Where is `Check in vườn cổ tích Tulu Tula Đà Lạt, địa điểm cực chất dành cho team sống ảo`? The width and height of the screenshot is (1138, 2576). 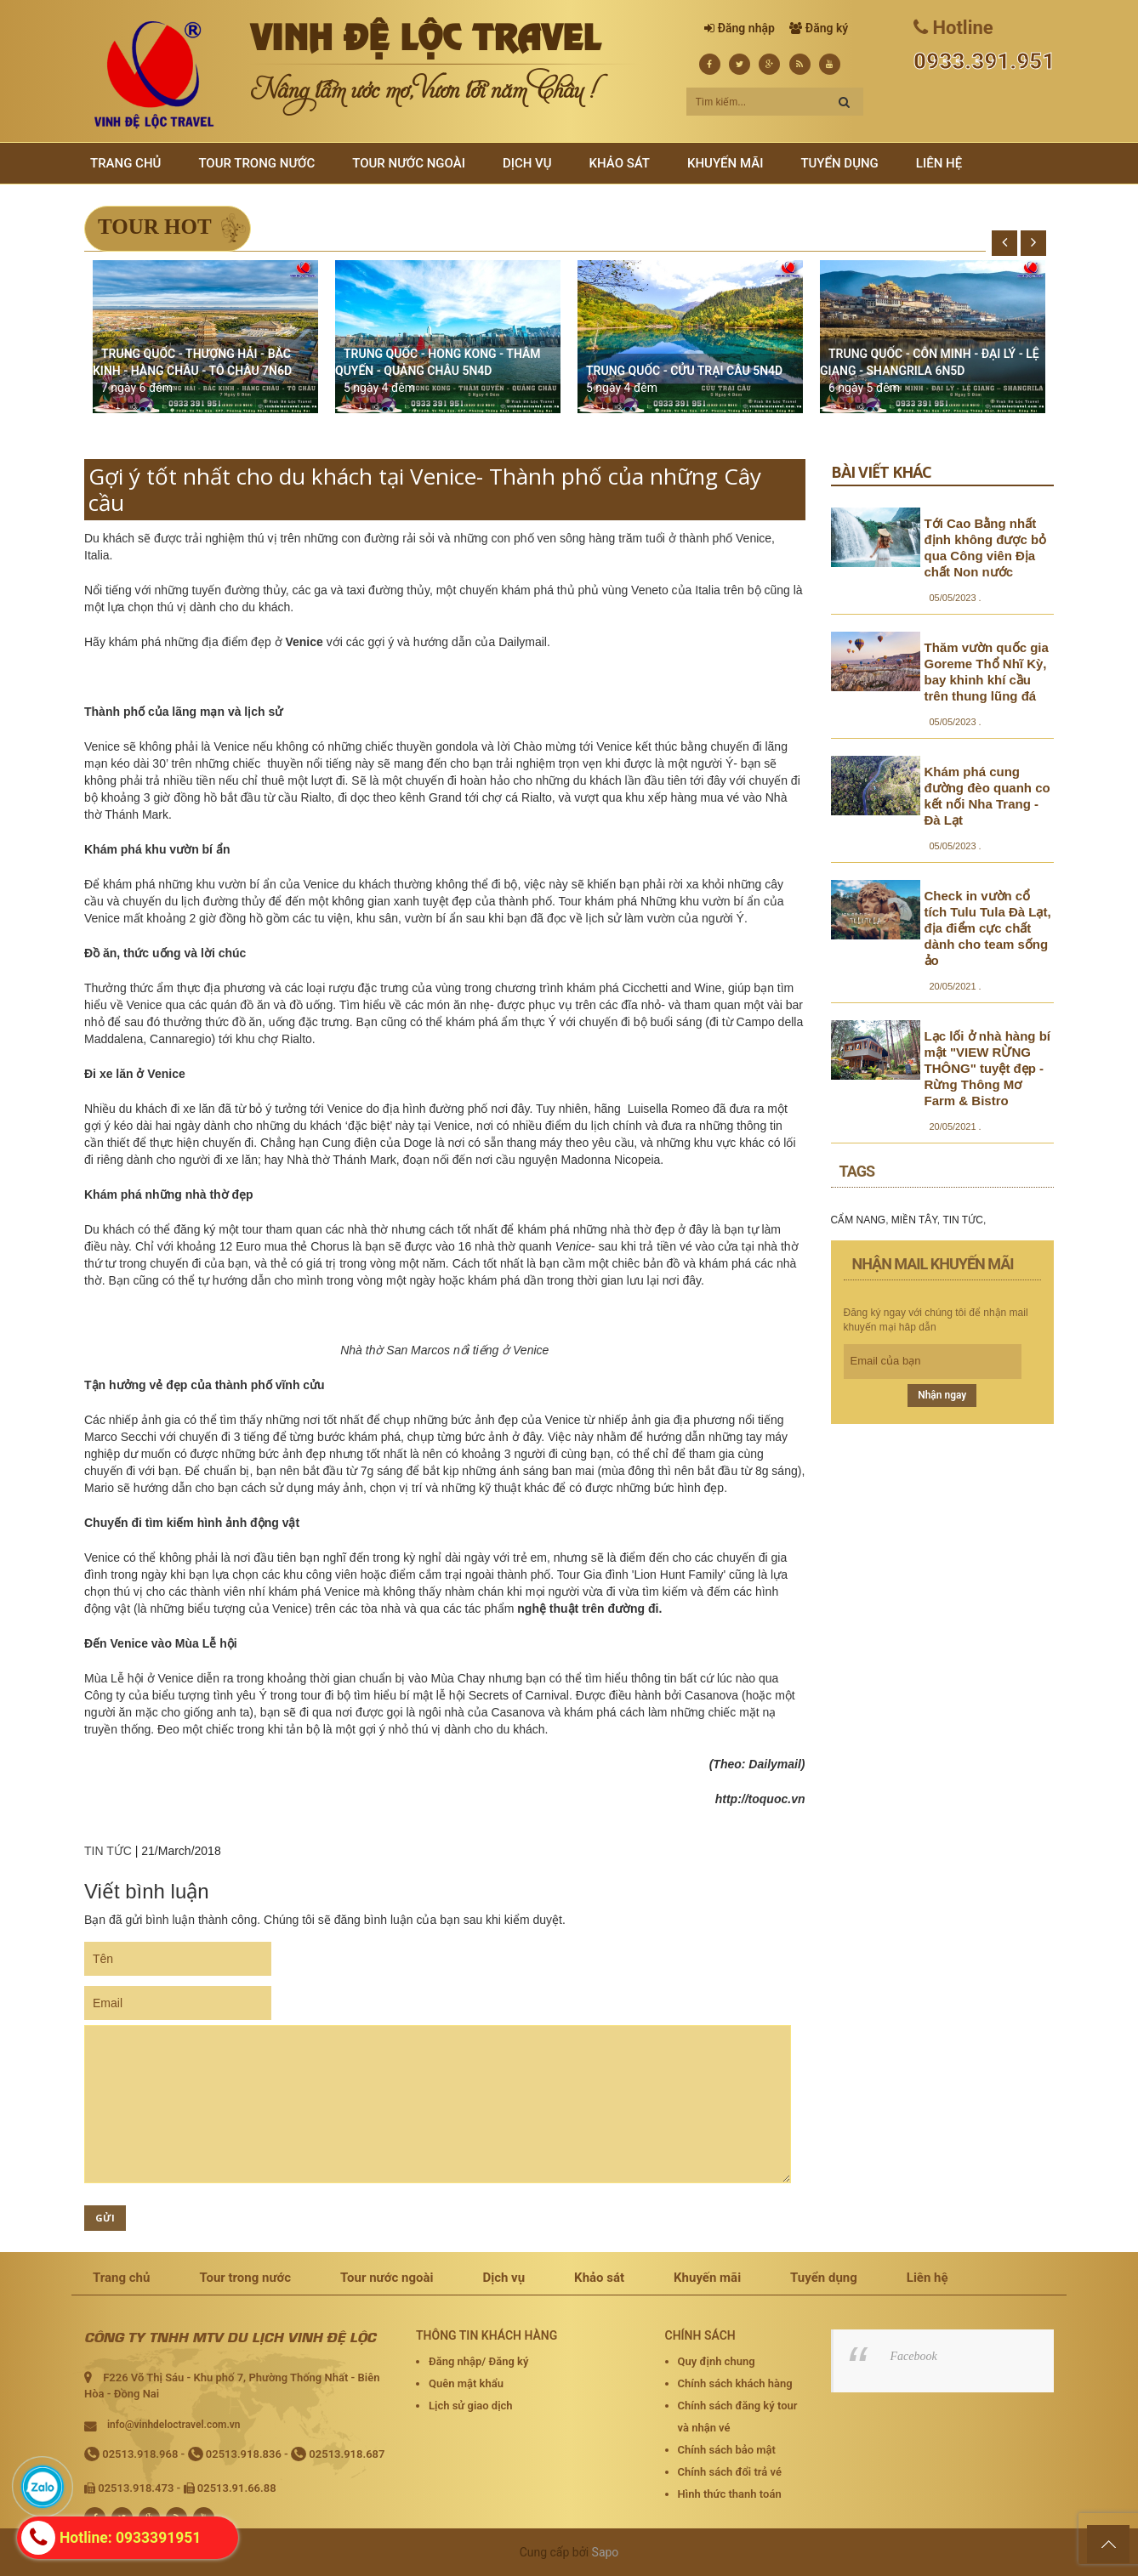
Check in vườn cổ tích Tulu Tula Đà Lạt, địa điểm cực chất dành cho team sống ảo is located at coordinates (988, 927).